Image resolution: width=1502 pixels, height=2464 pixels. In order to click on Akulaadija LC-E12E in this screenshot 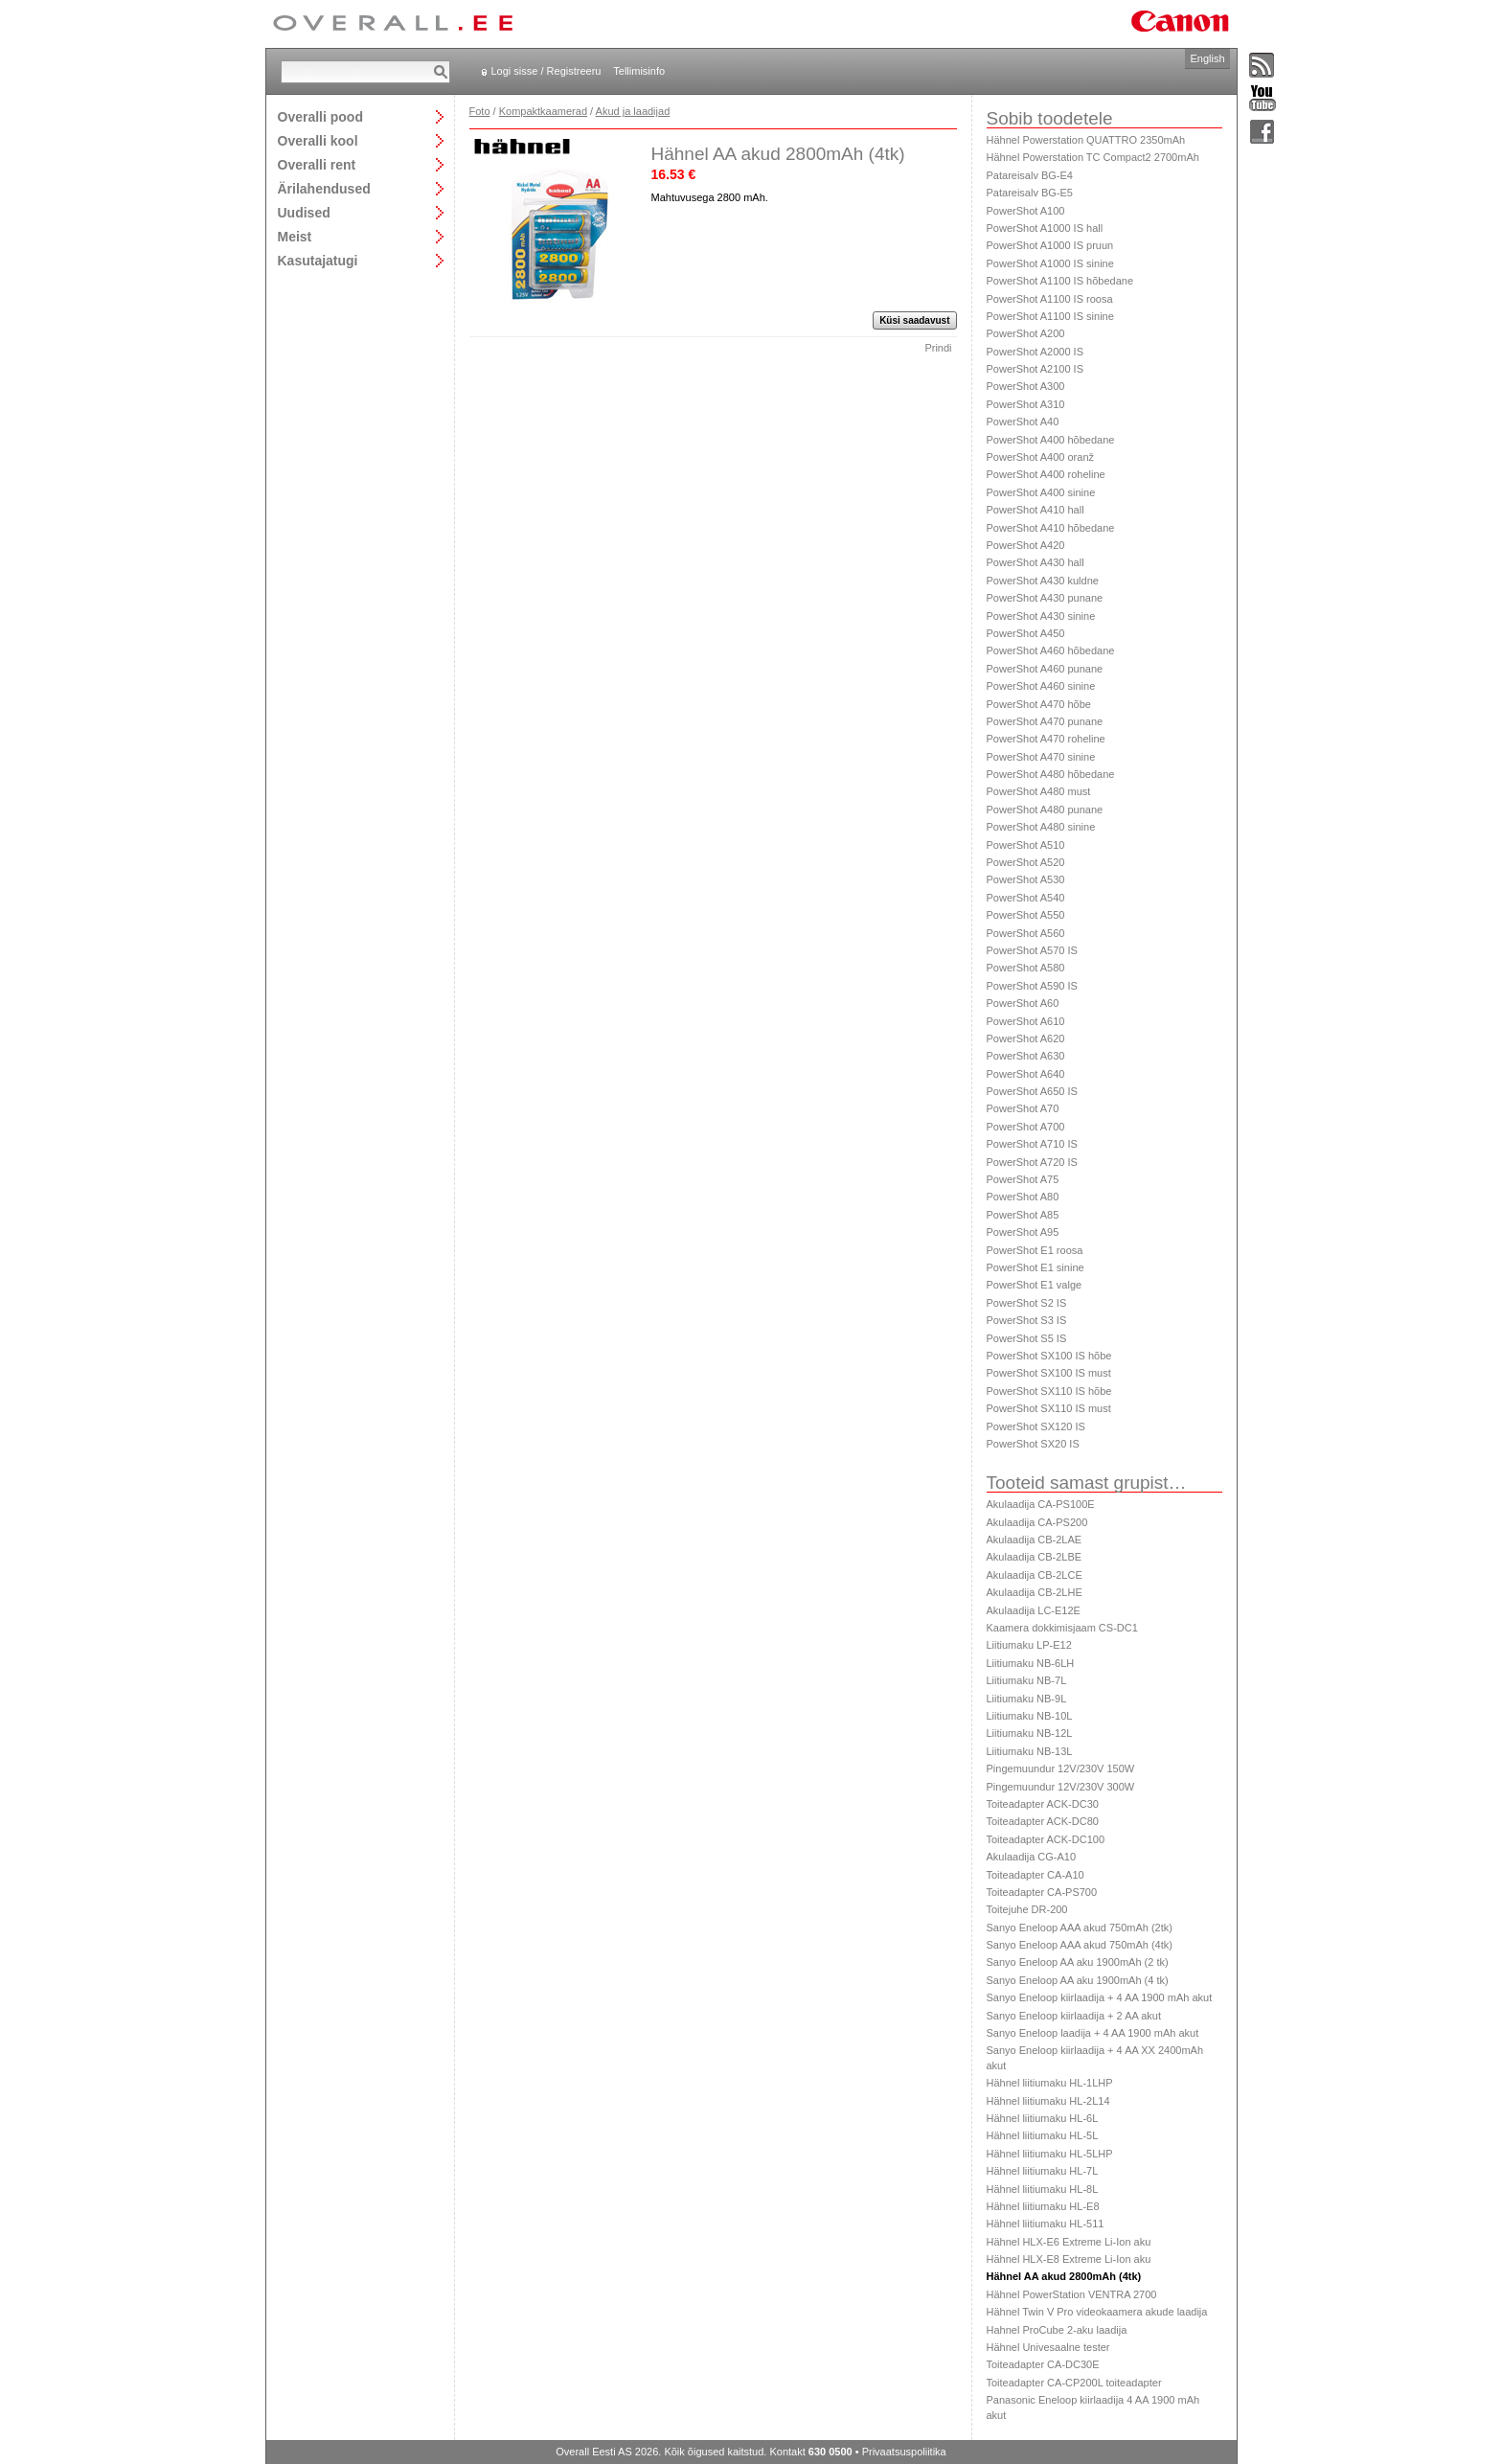, I will do `click(1034, 1610)`.